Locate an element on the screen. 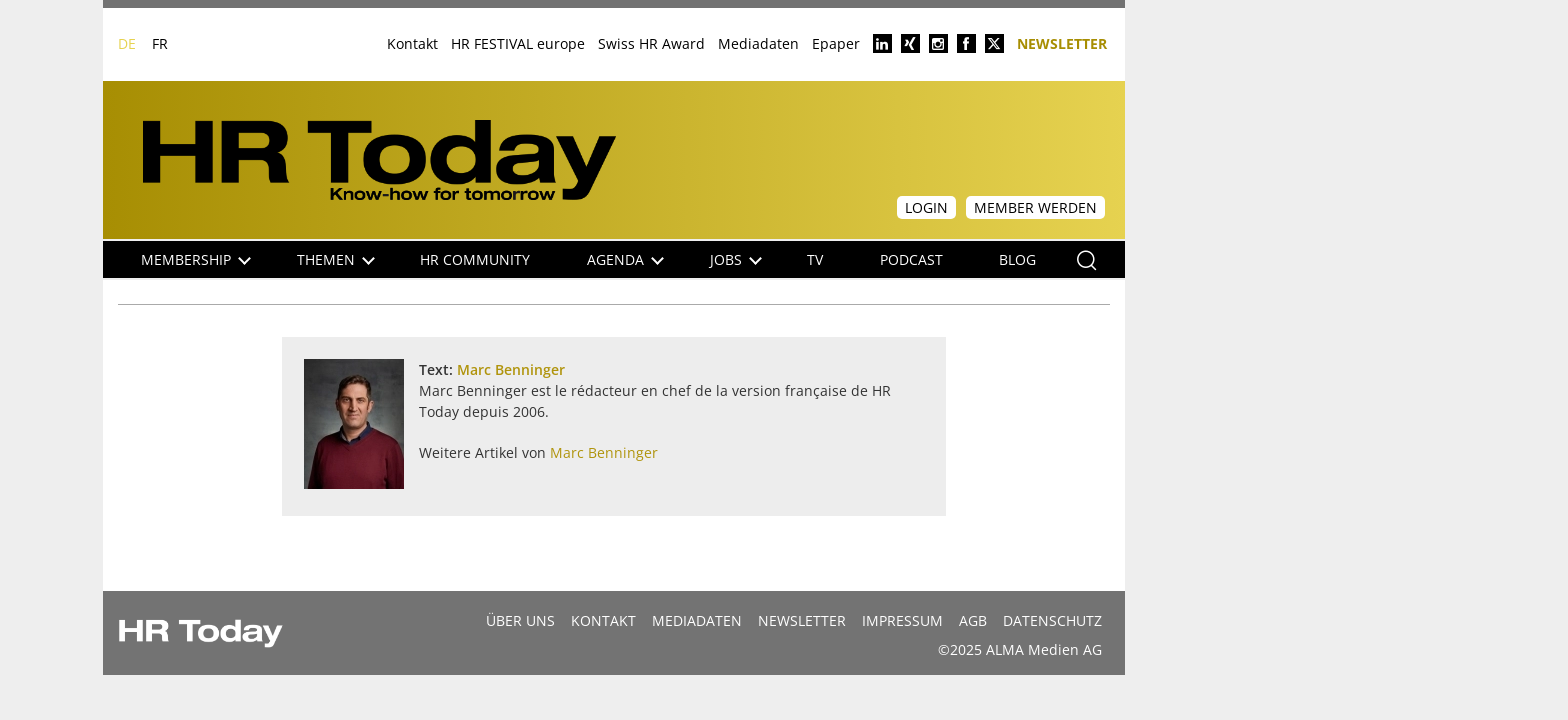  Membership is located at coordinates (196, 259).